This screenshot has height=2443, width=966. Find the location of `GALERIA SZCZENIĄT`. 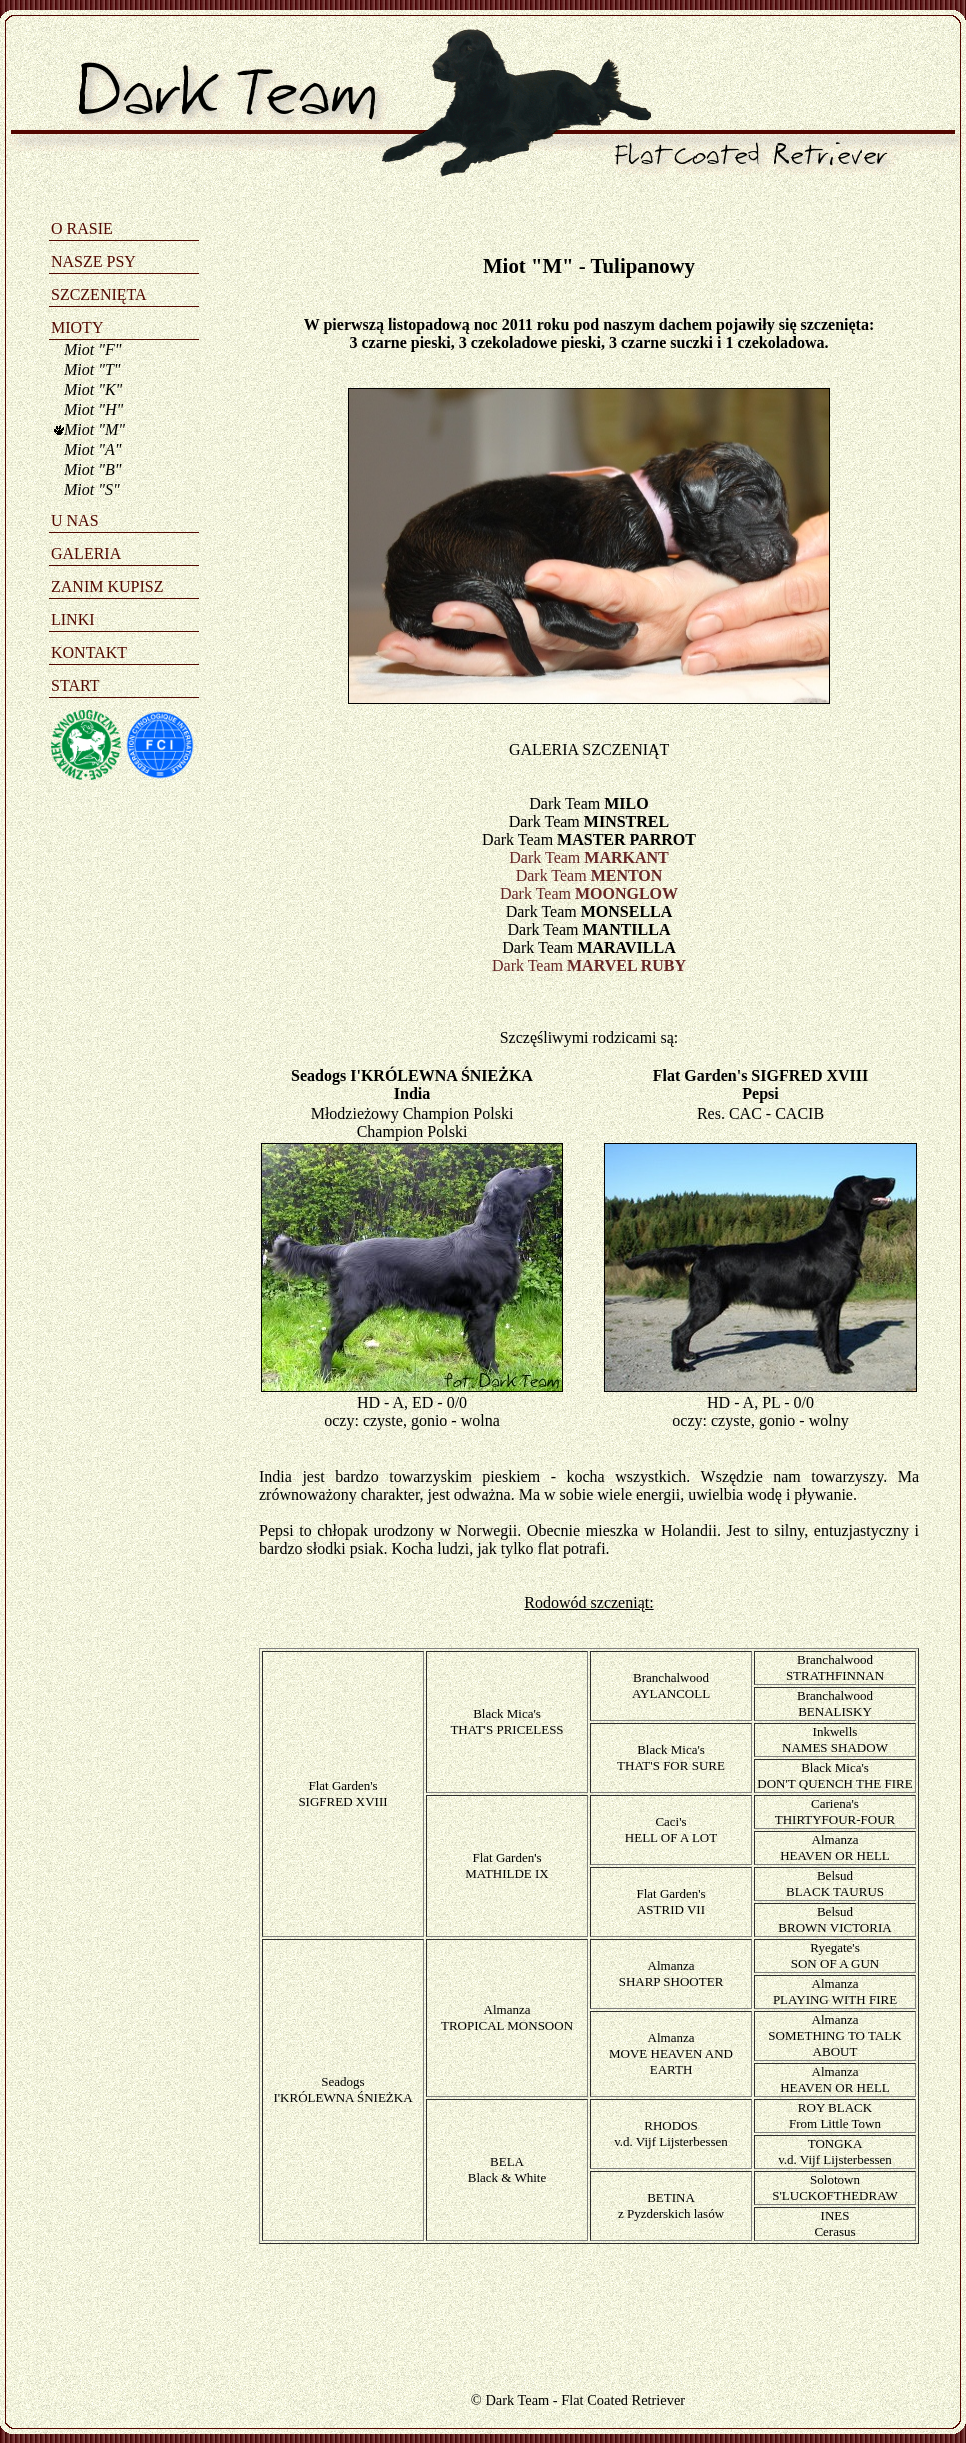

GALERIA SZCZENIĄT is located at coordinates (589, 749).